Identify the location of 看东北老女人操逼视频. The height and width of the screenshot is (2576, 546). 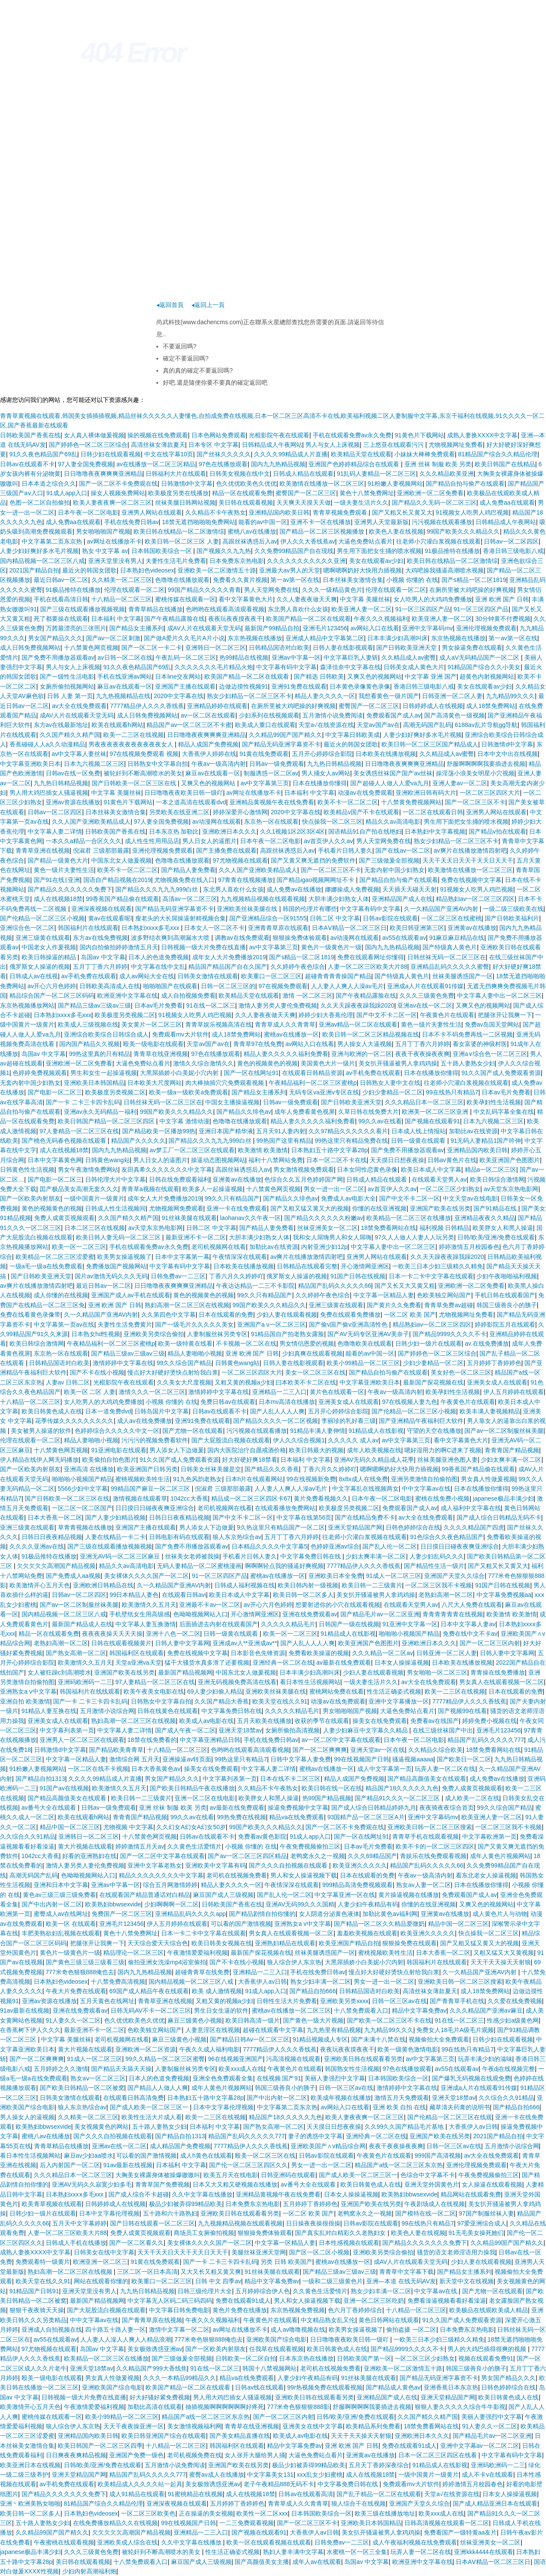
(486, 1875).